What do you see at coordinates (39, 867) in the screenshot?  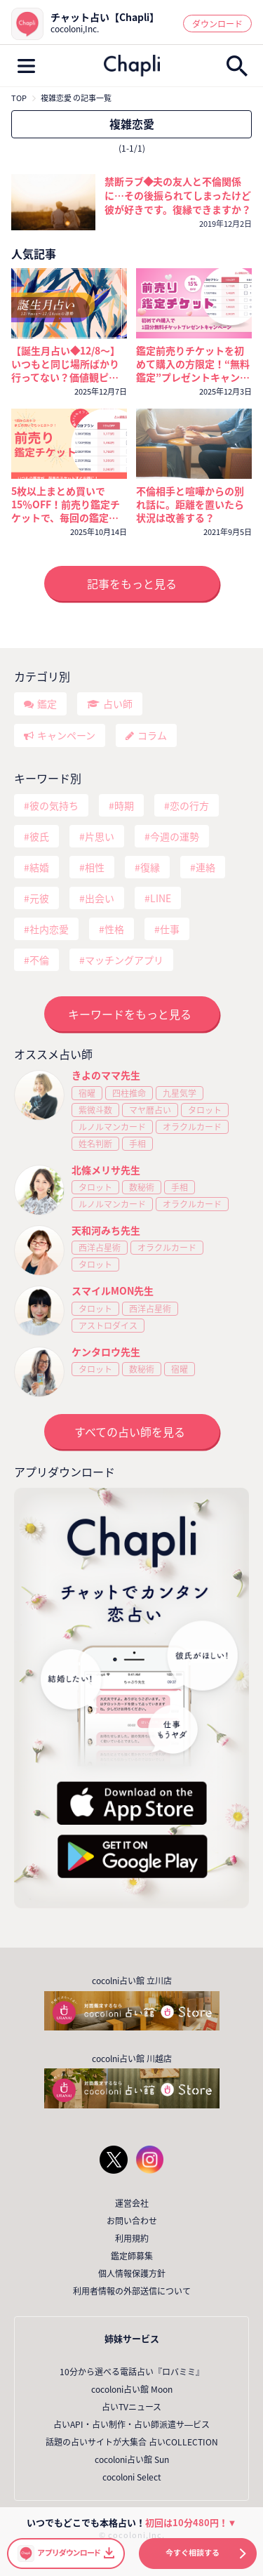 I see `結婚` at bounding box center [39, 867].